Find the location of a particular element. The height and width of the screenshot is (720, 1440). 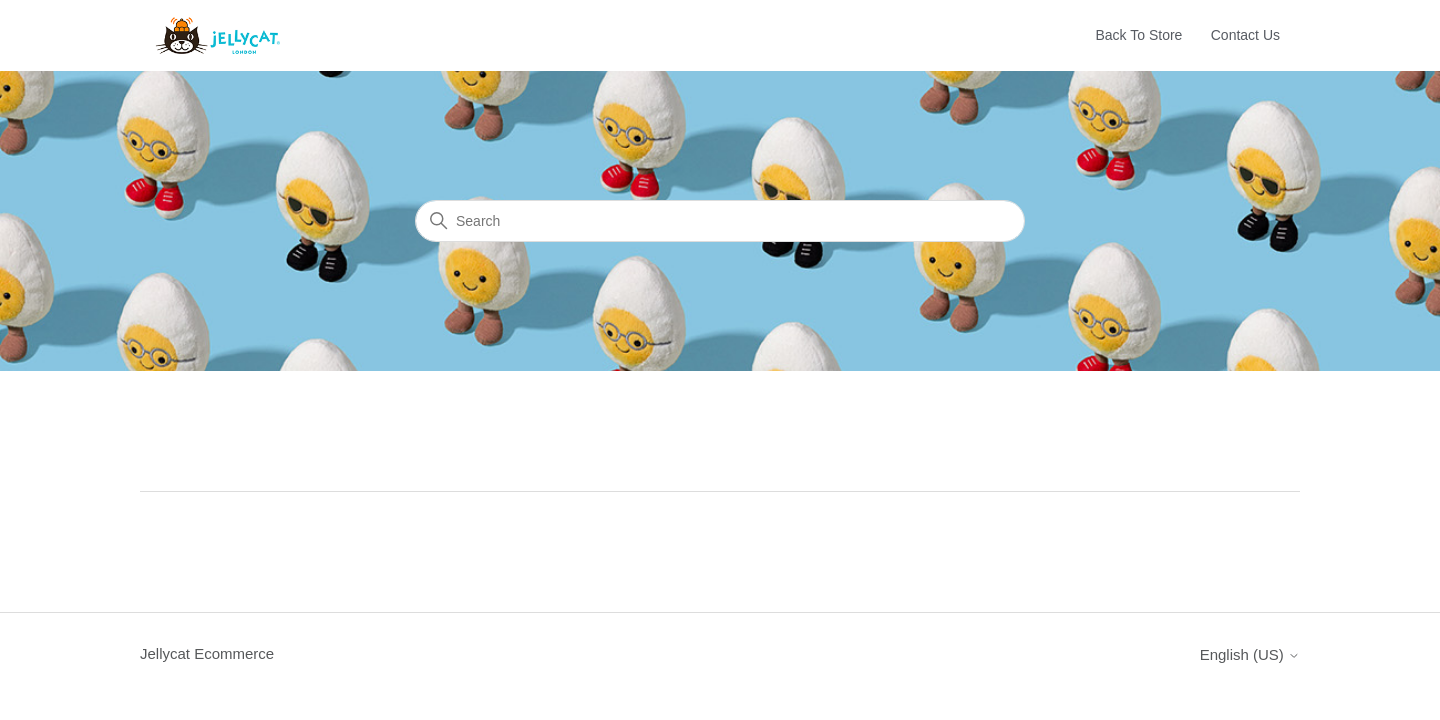

Contact Us is located at coordinates (1245, 35).